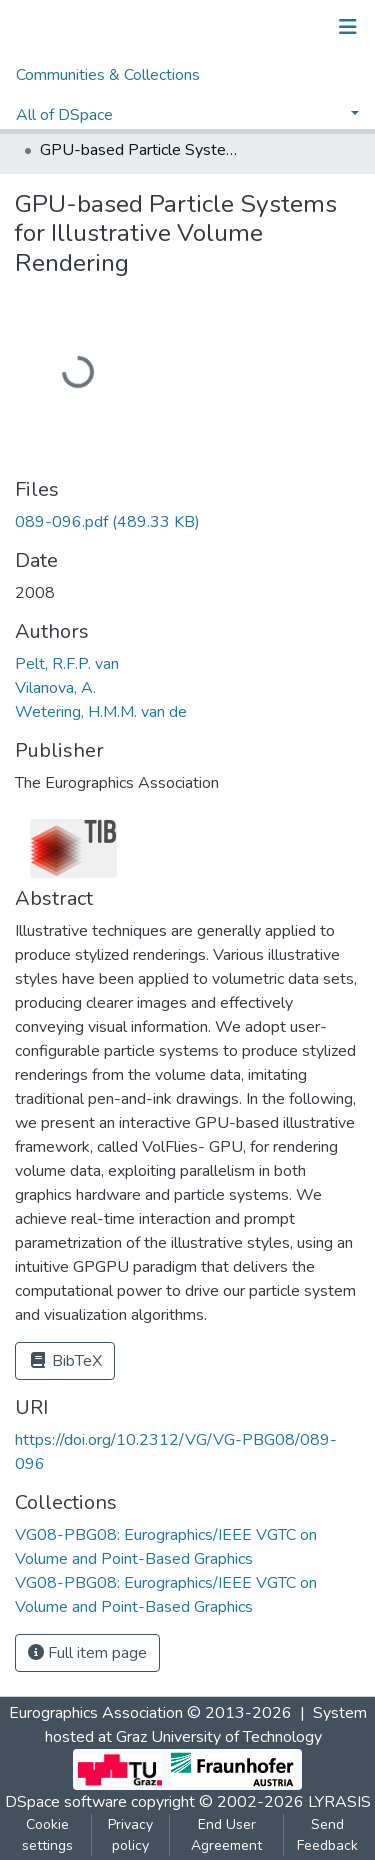 The height and width of the screenshot is (1860, 375). What do you see at coordinates (348, 27) in the screenshot?
I see `[Toggle navigation]` at bounding box center [348, 27].